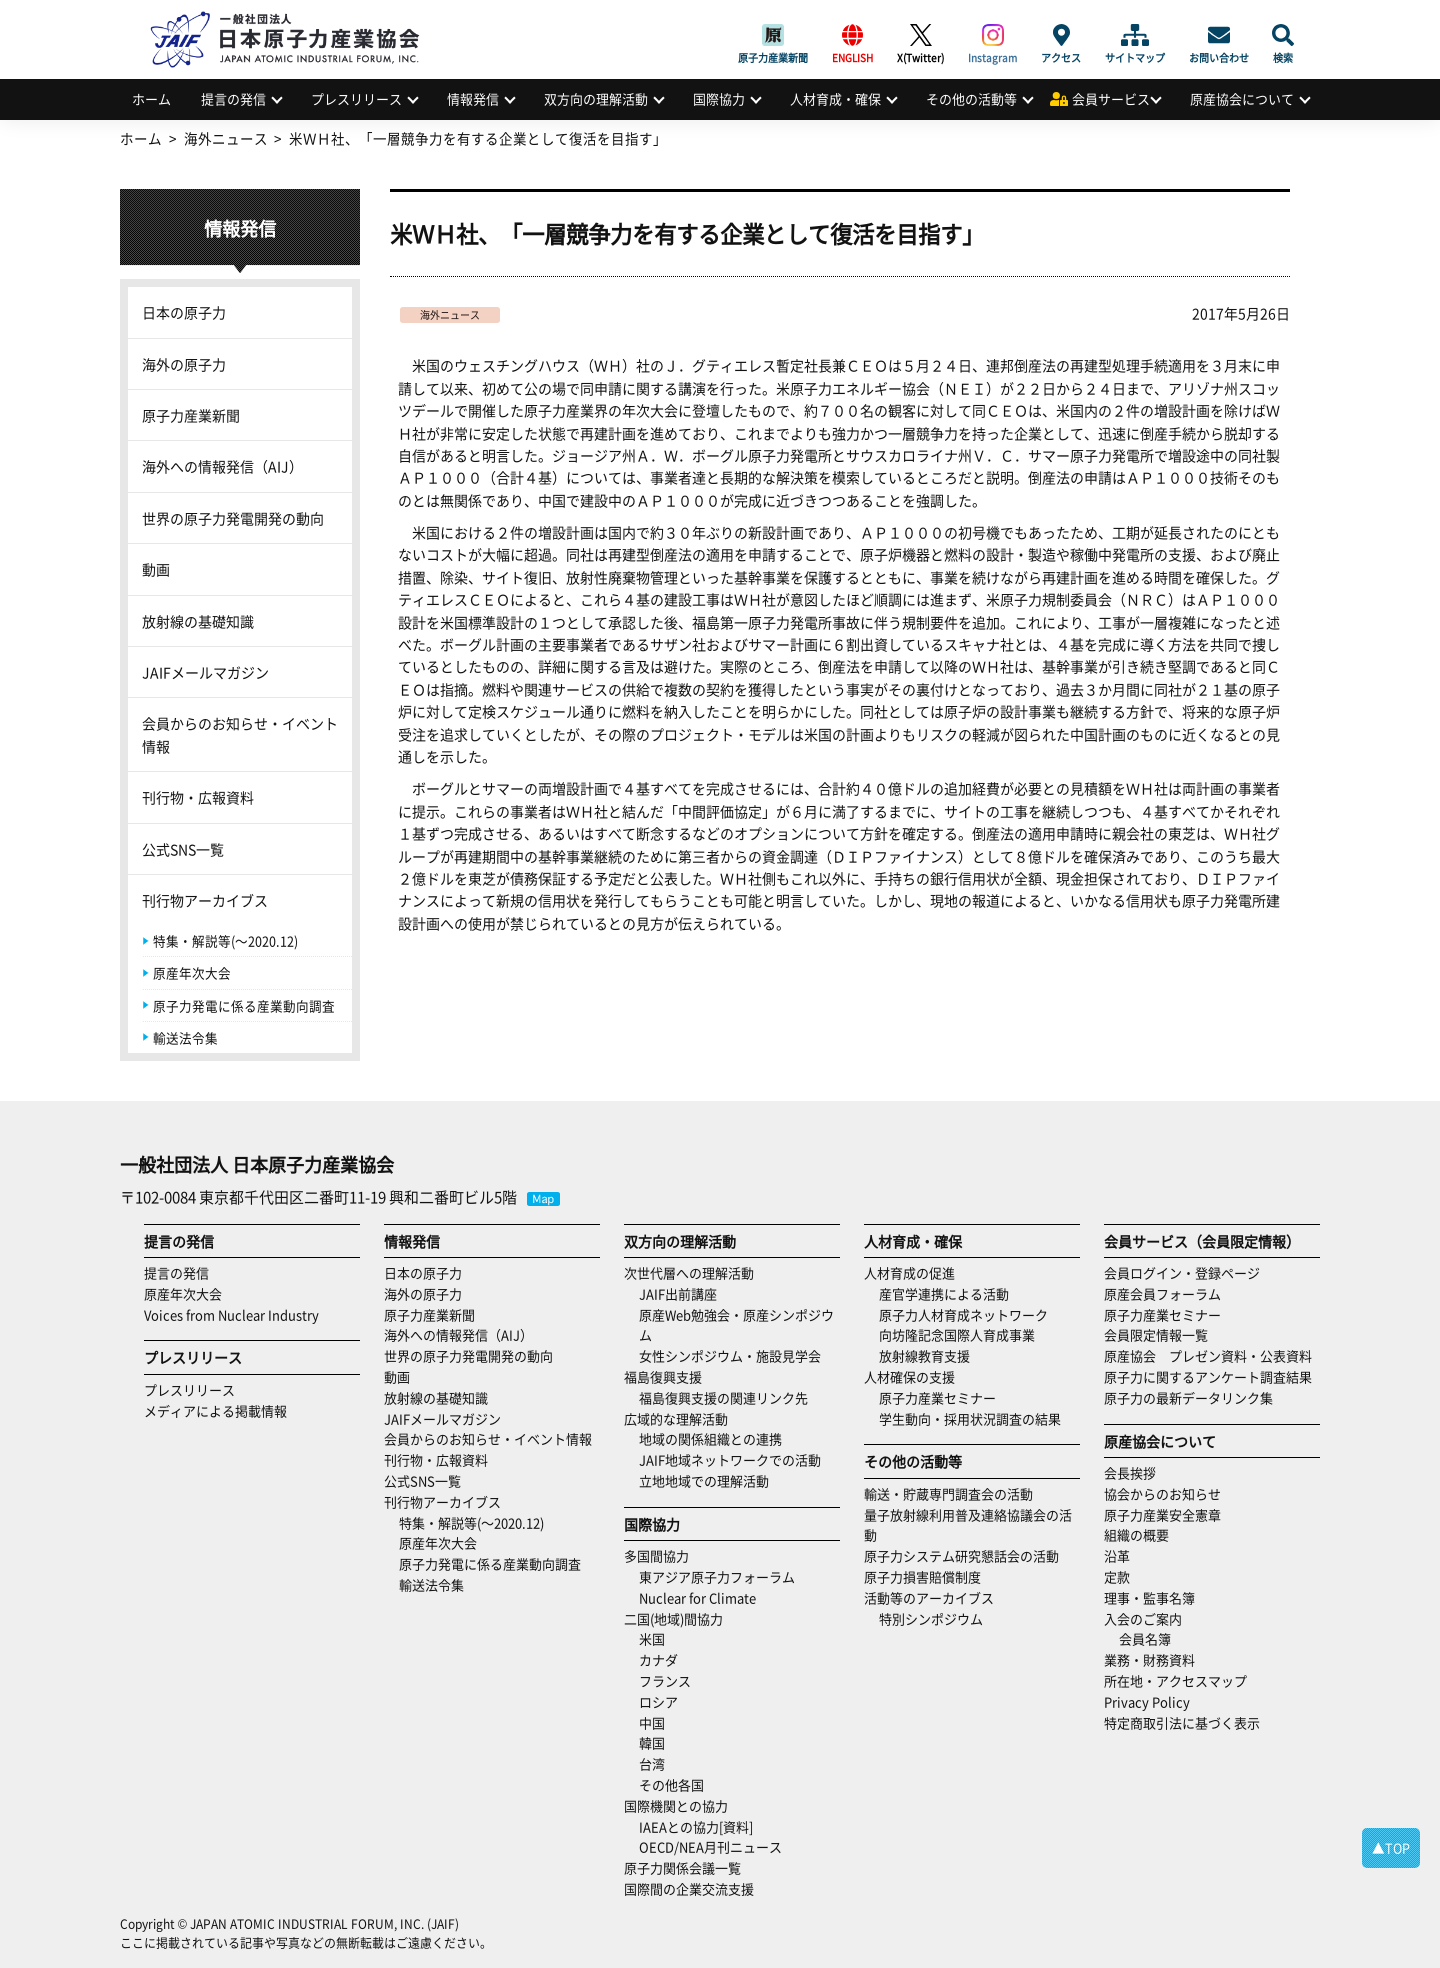  I want to click on 原産年次大会, so click(192, 972).